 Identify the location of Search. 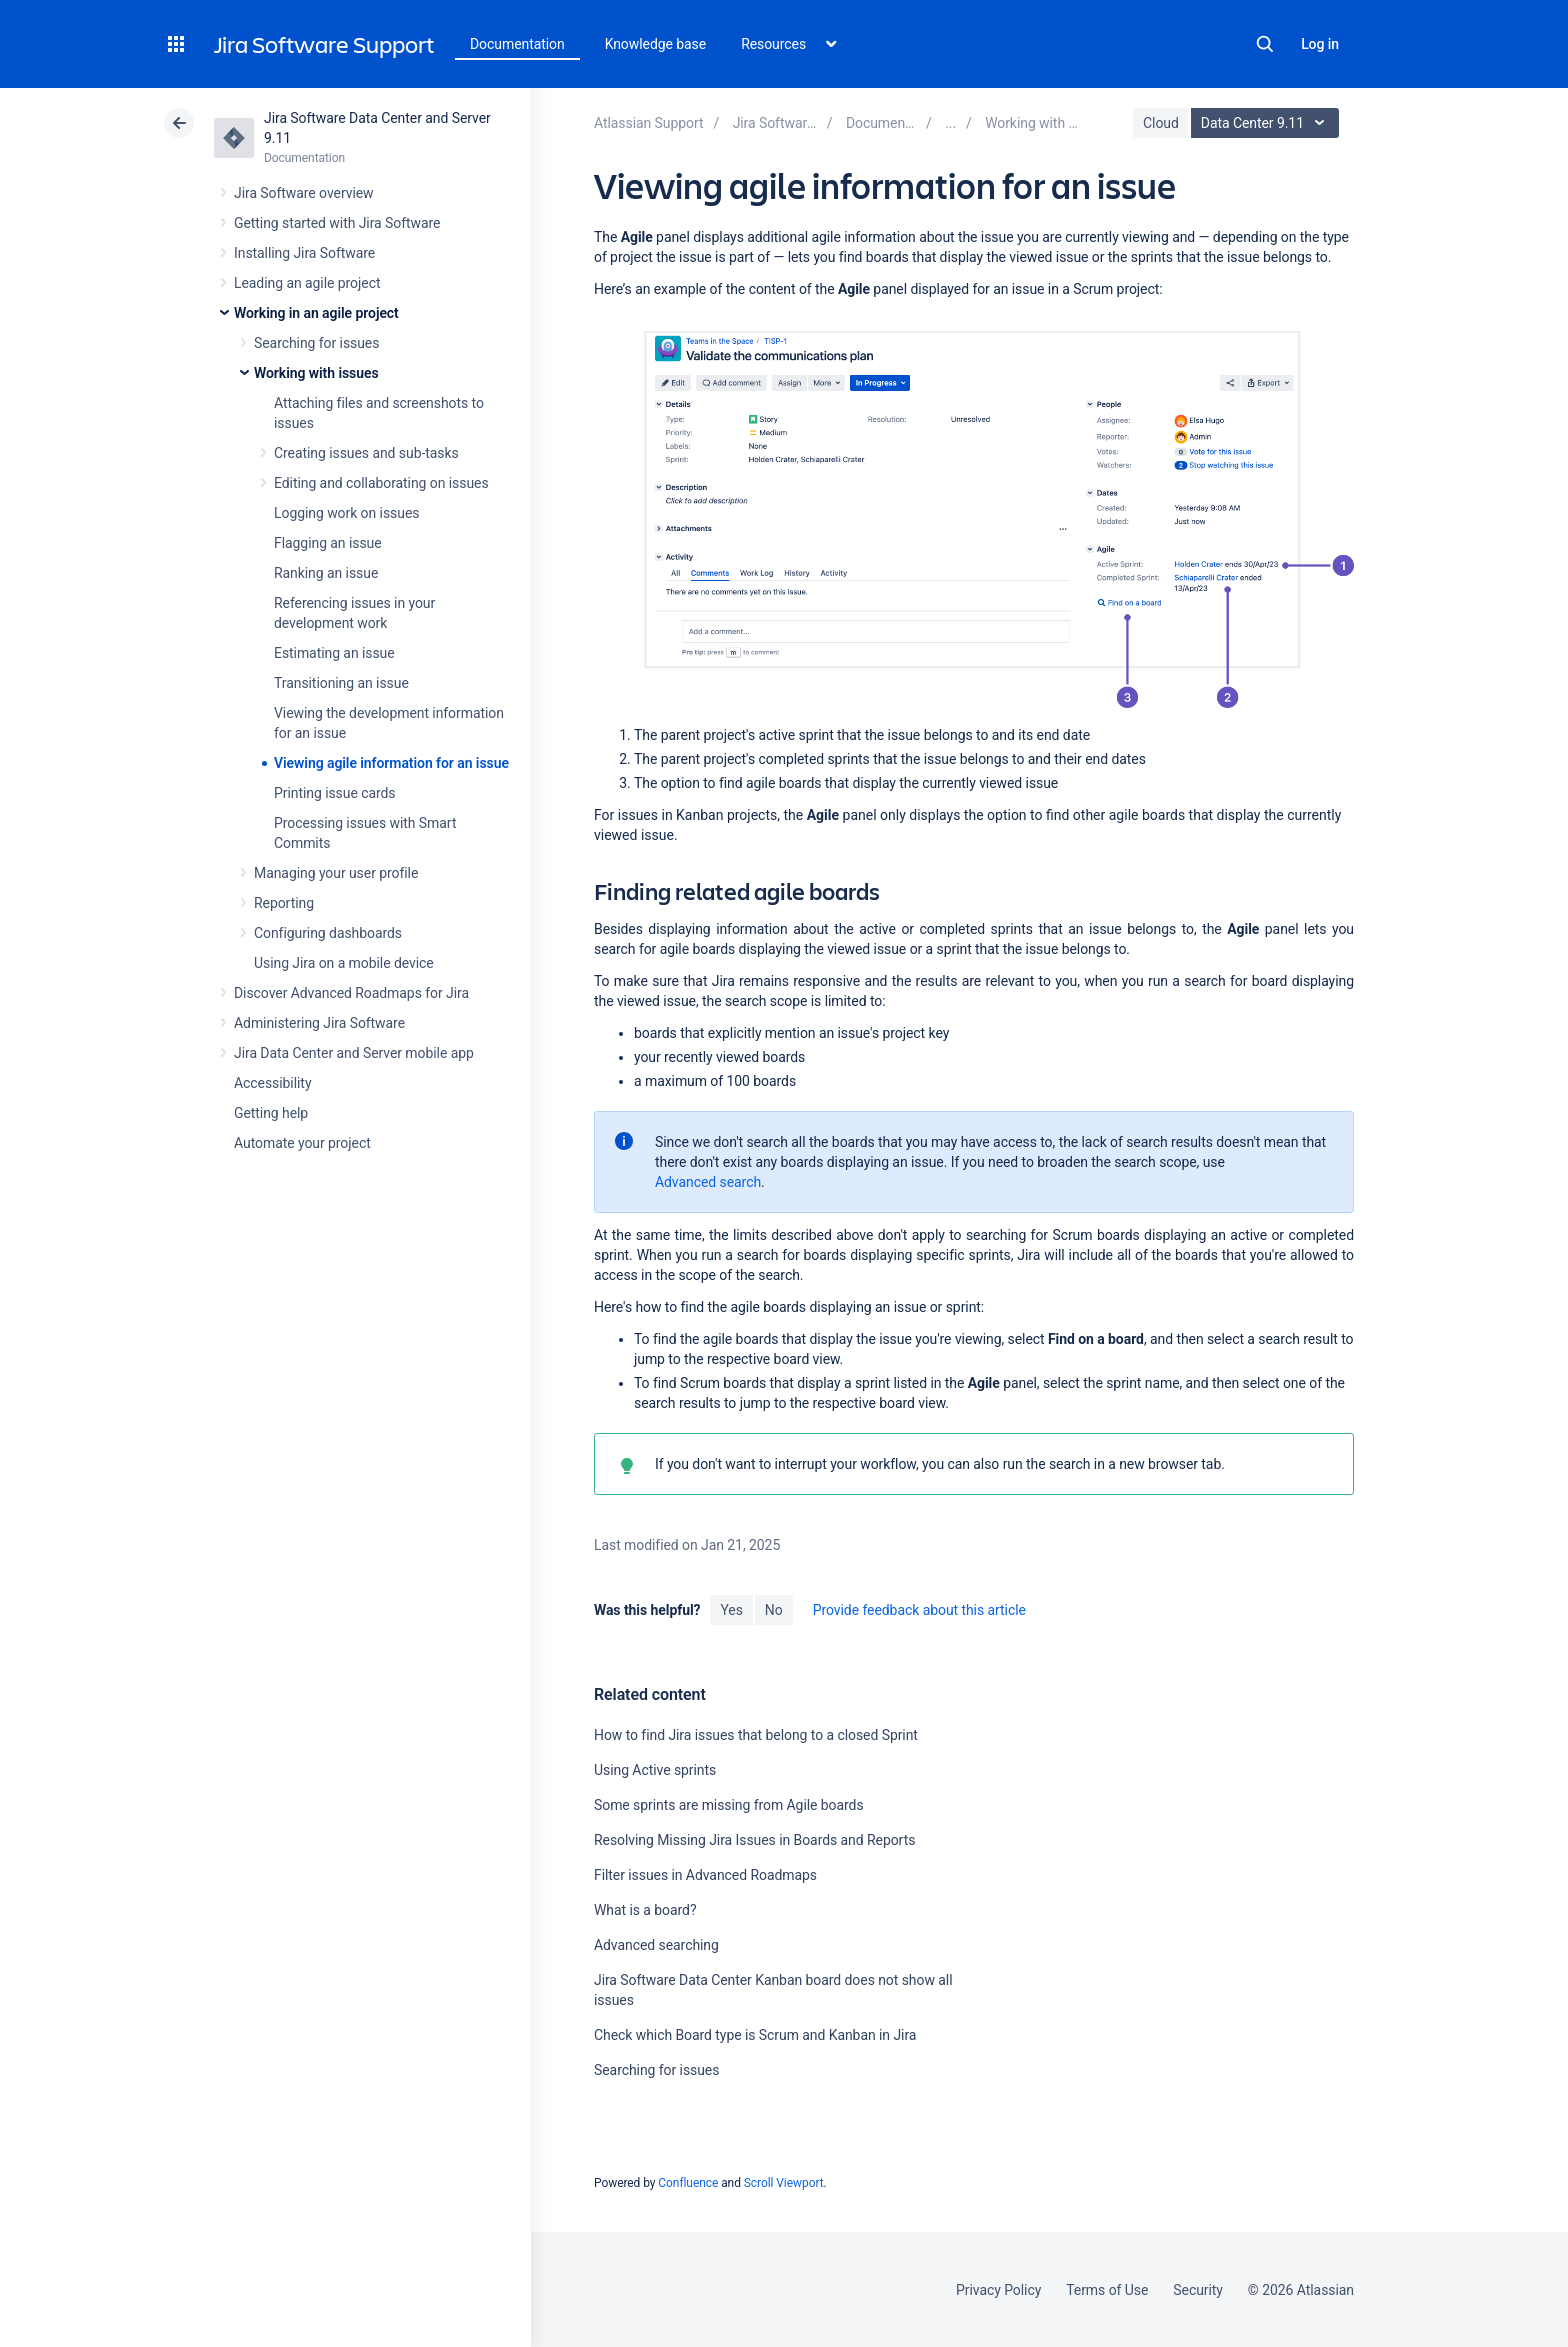
(1265, 44).